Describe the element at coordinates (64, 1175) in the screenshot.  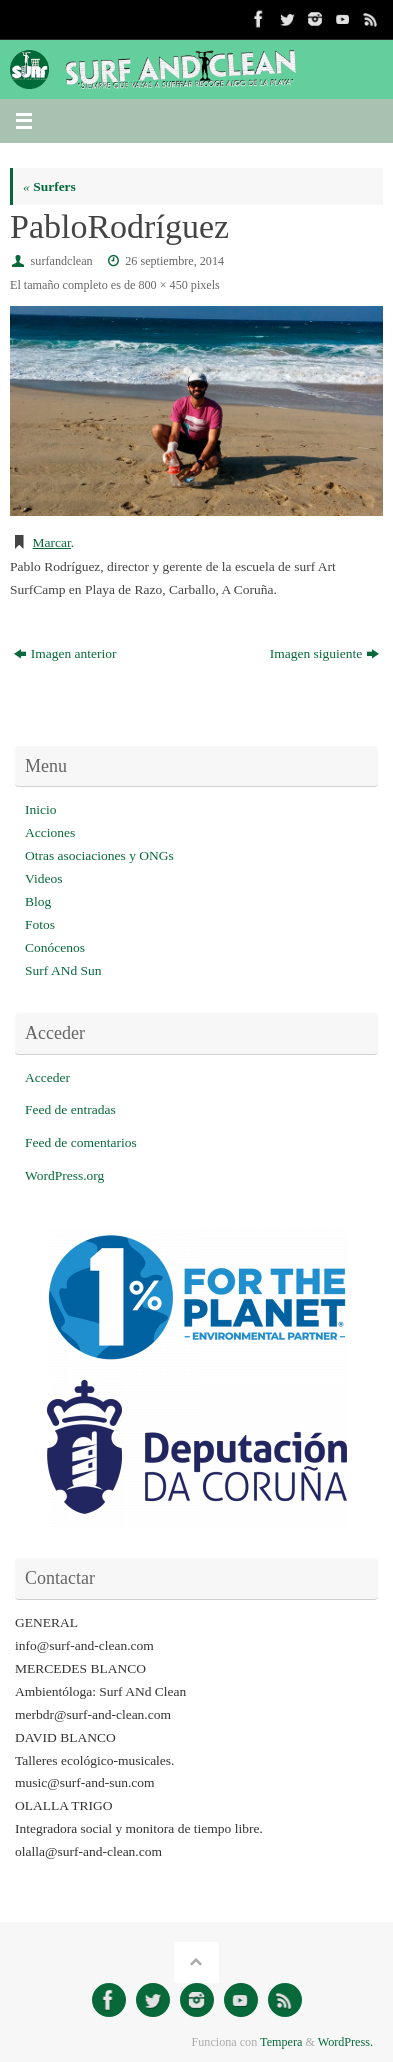
I see `WordPress.org` at that location.